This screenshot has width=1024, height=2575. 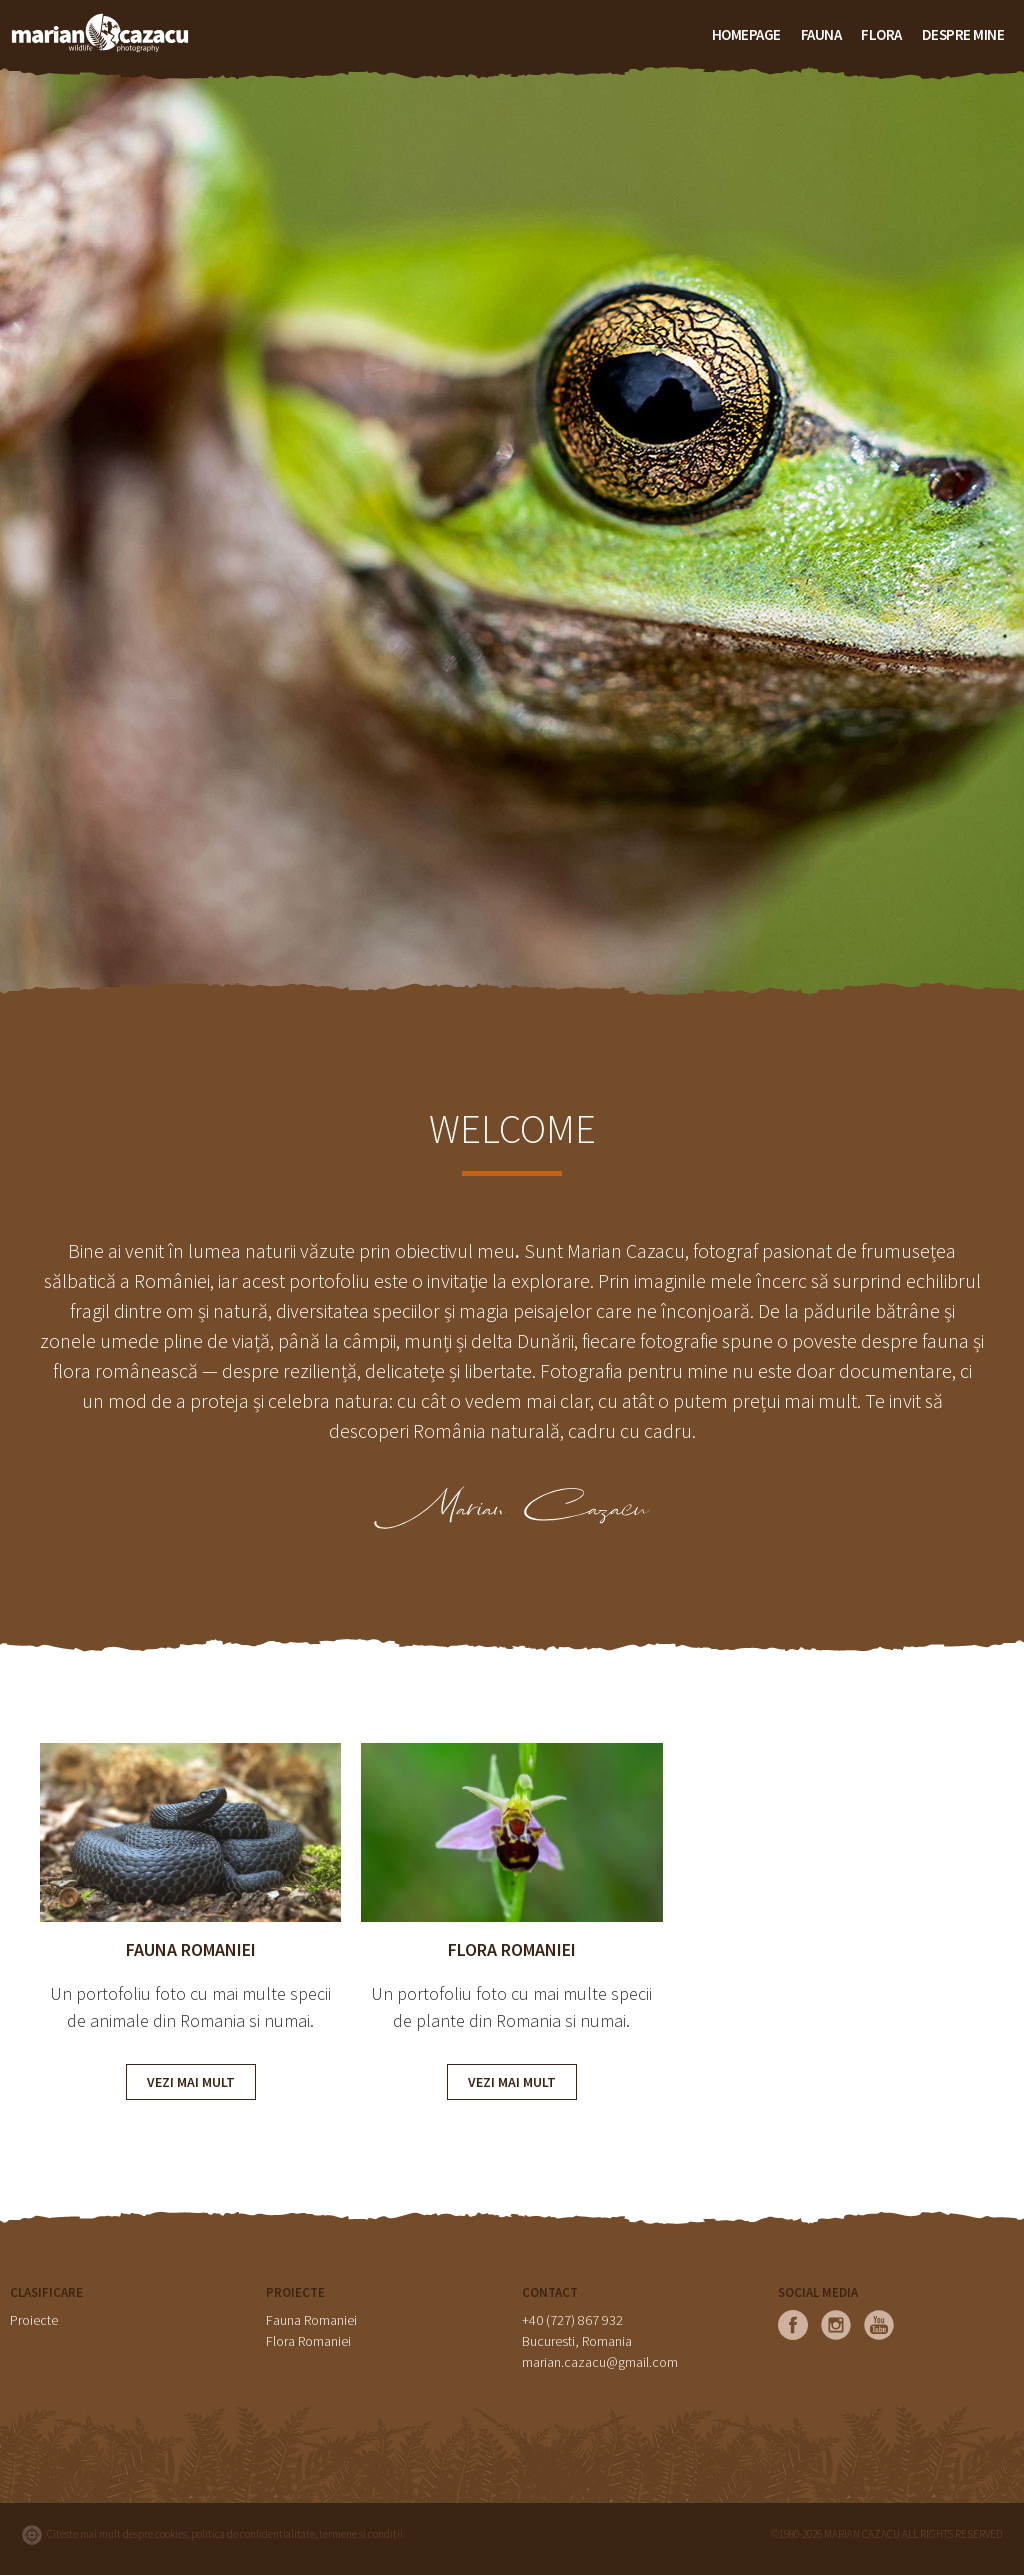 I want to click on Fauna Romaniei, so click(x=311, y=2320).